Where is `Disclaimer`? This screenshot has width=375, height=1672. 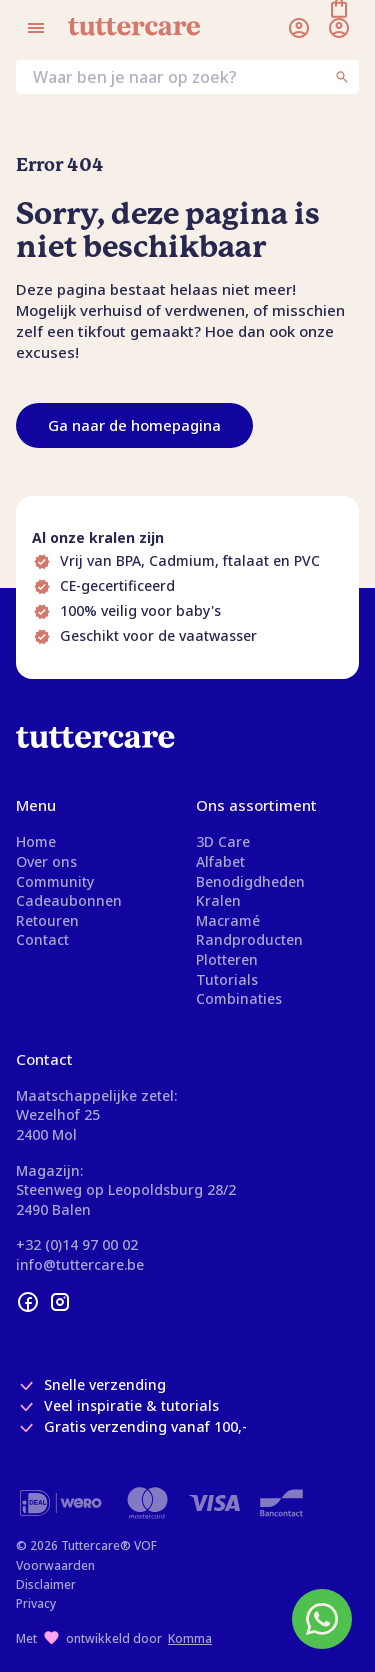 Disclaimer is located at coordinates (46, 1584).